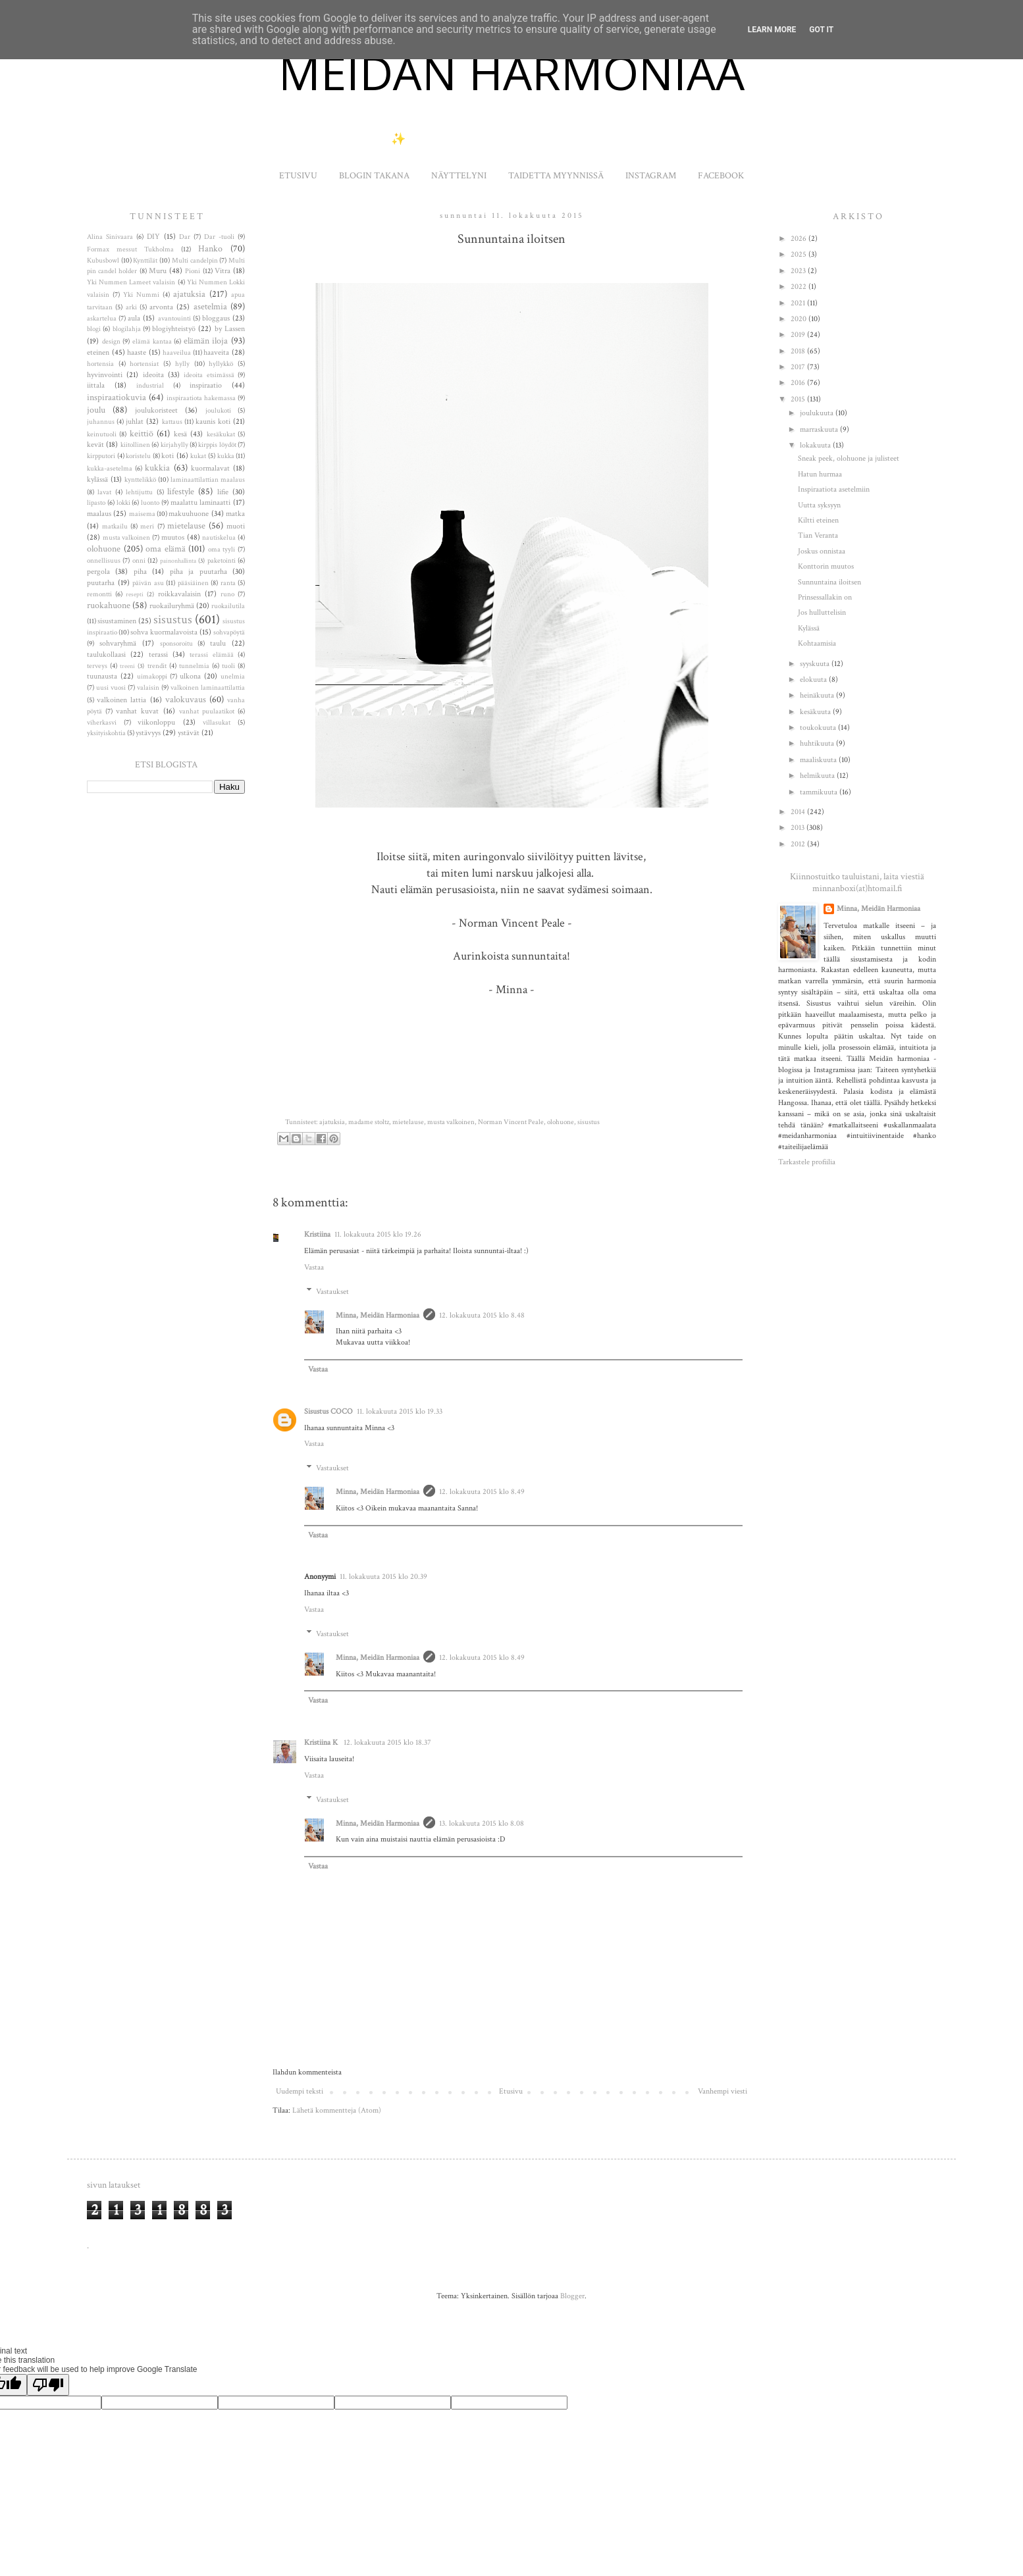  What do you see at coordinates (408, 1122) in the screenshot?
I see `mietelause` at bounding box center [408, 1122].